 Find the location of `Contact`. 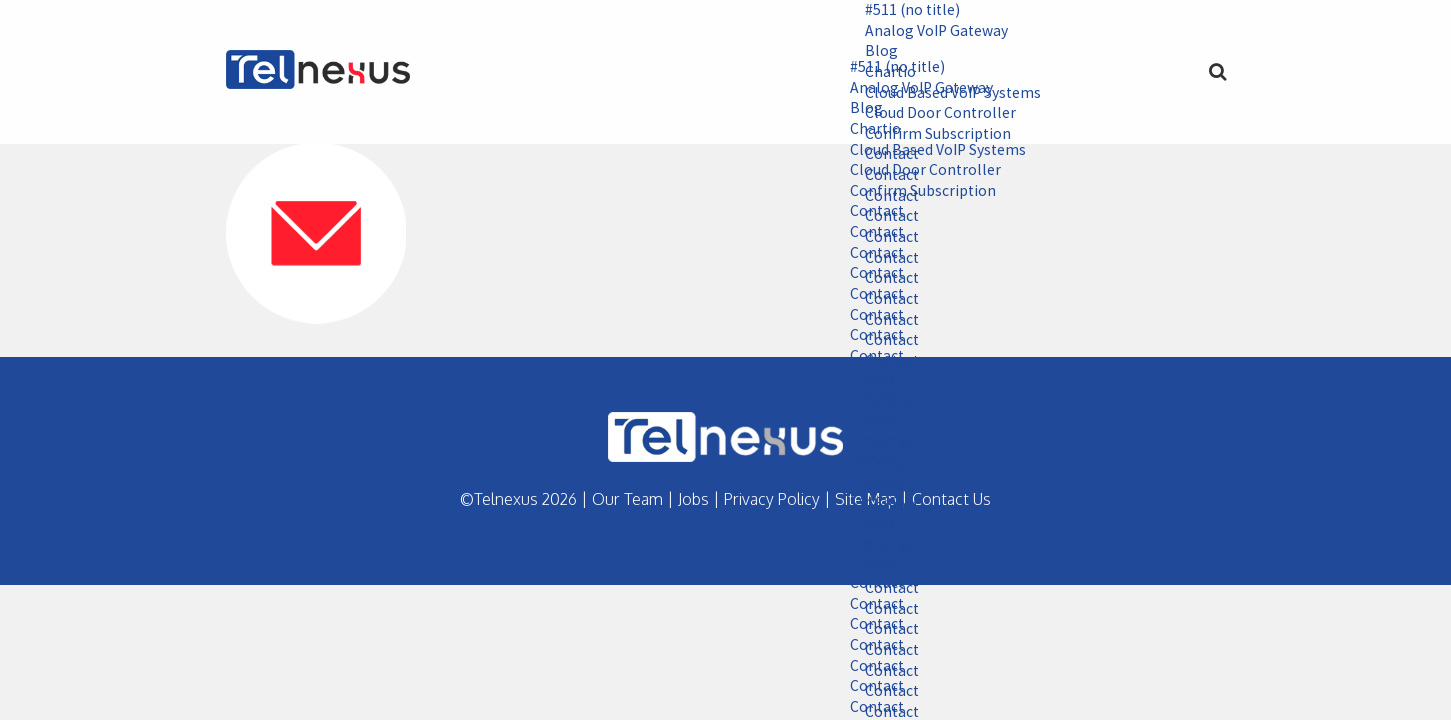

Contact is located at coordinates (871, 213).